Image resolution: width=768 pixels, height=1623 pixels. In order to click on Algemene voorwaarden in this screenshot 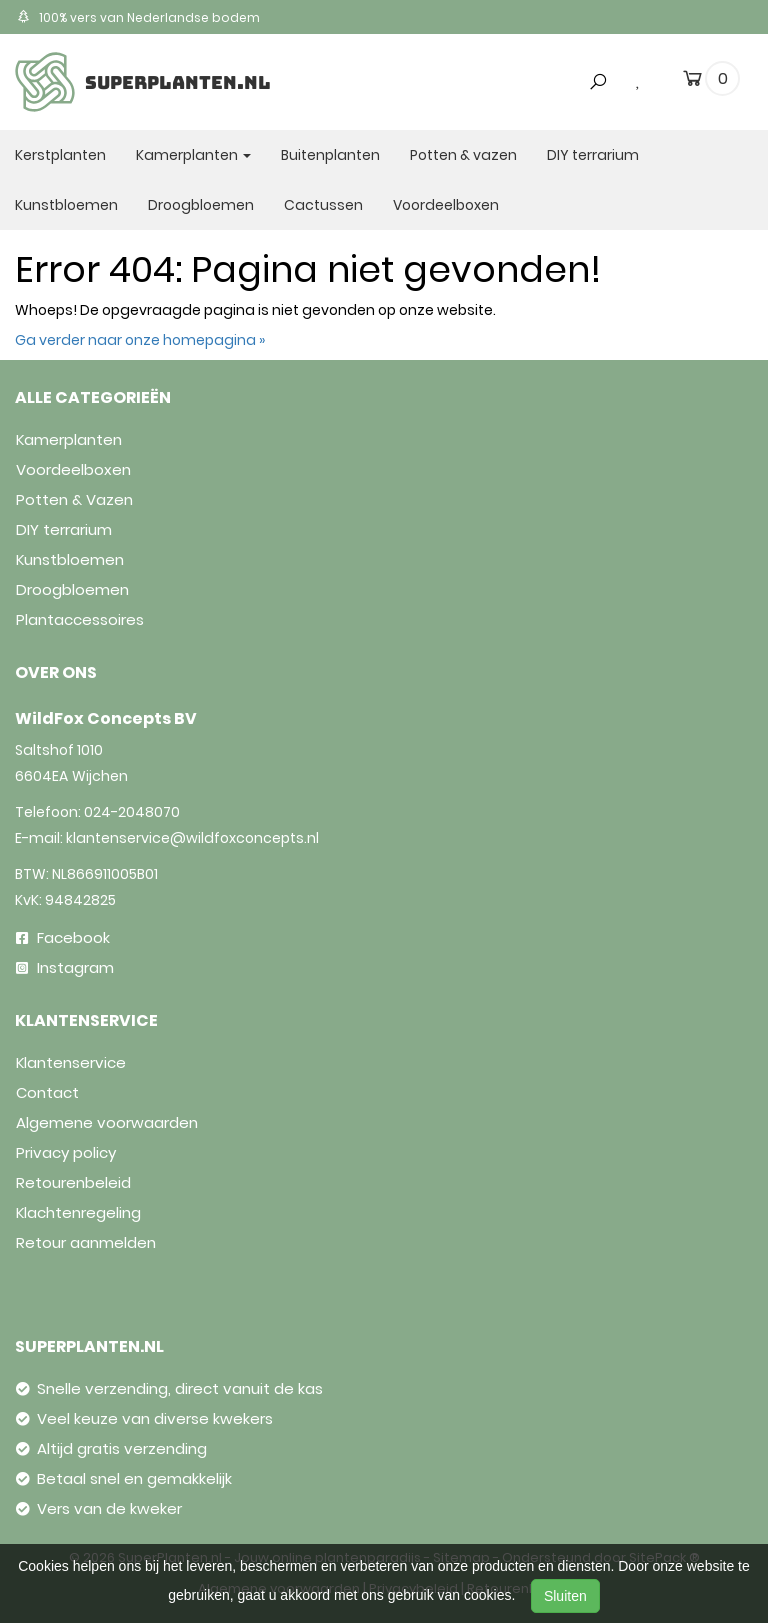, I will do `click(107, 1122)`.